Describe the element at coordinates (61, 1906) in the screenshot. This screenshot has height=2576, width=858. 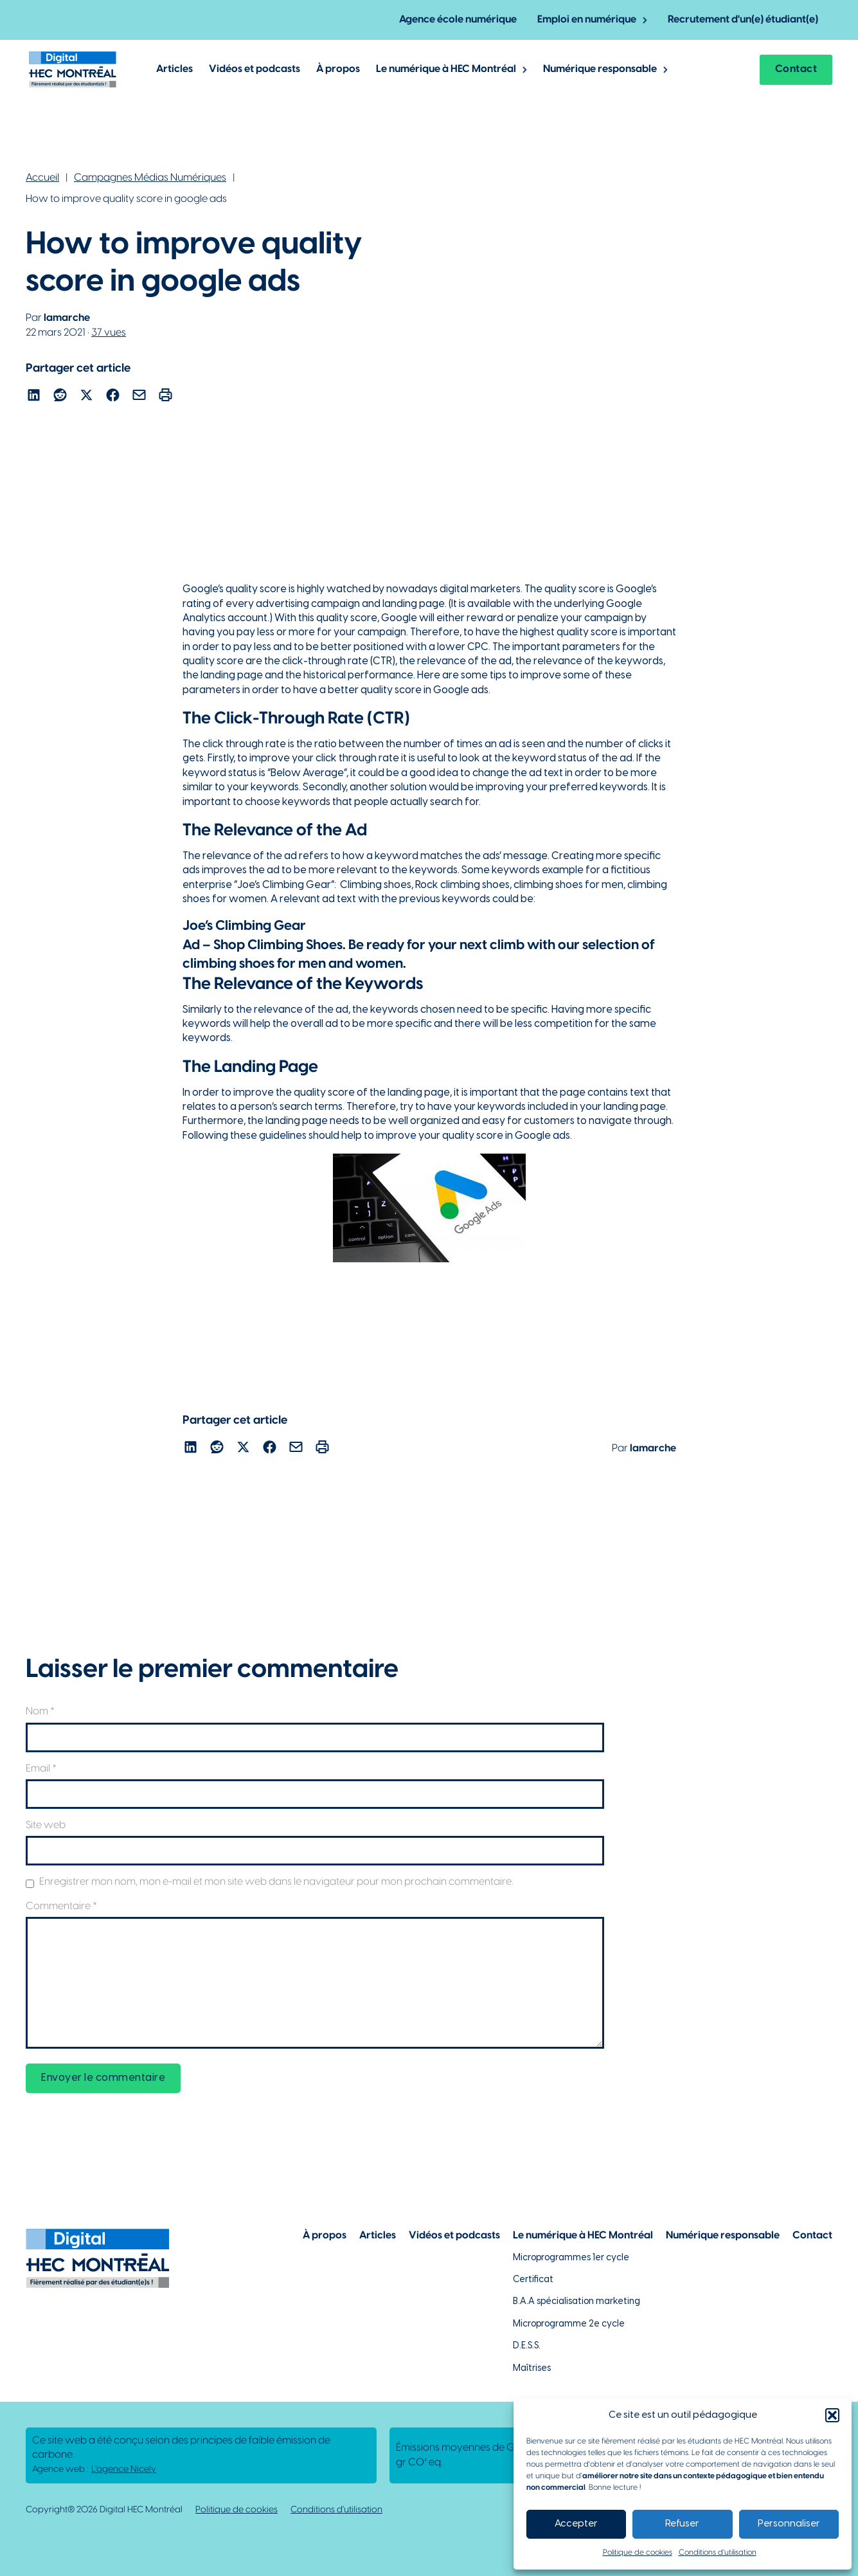
I see `Commentaire` at that location.